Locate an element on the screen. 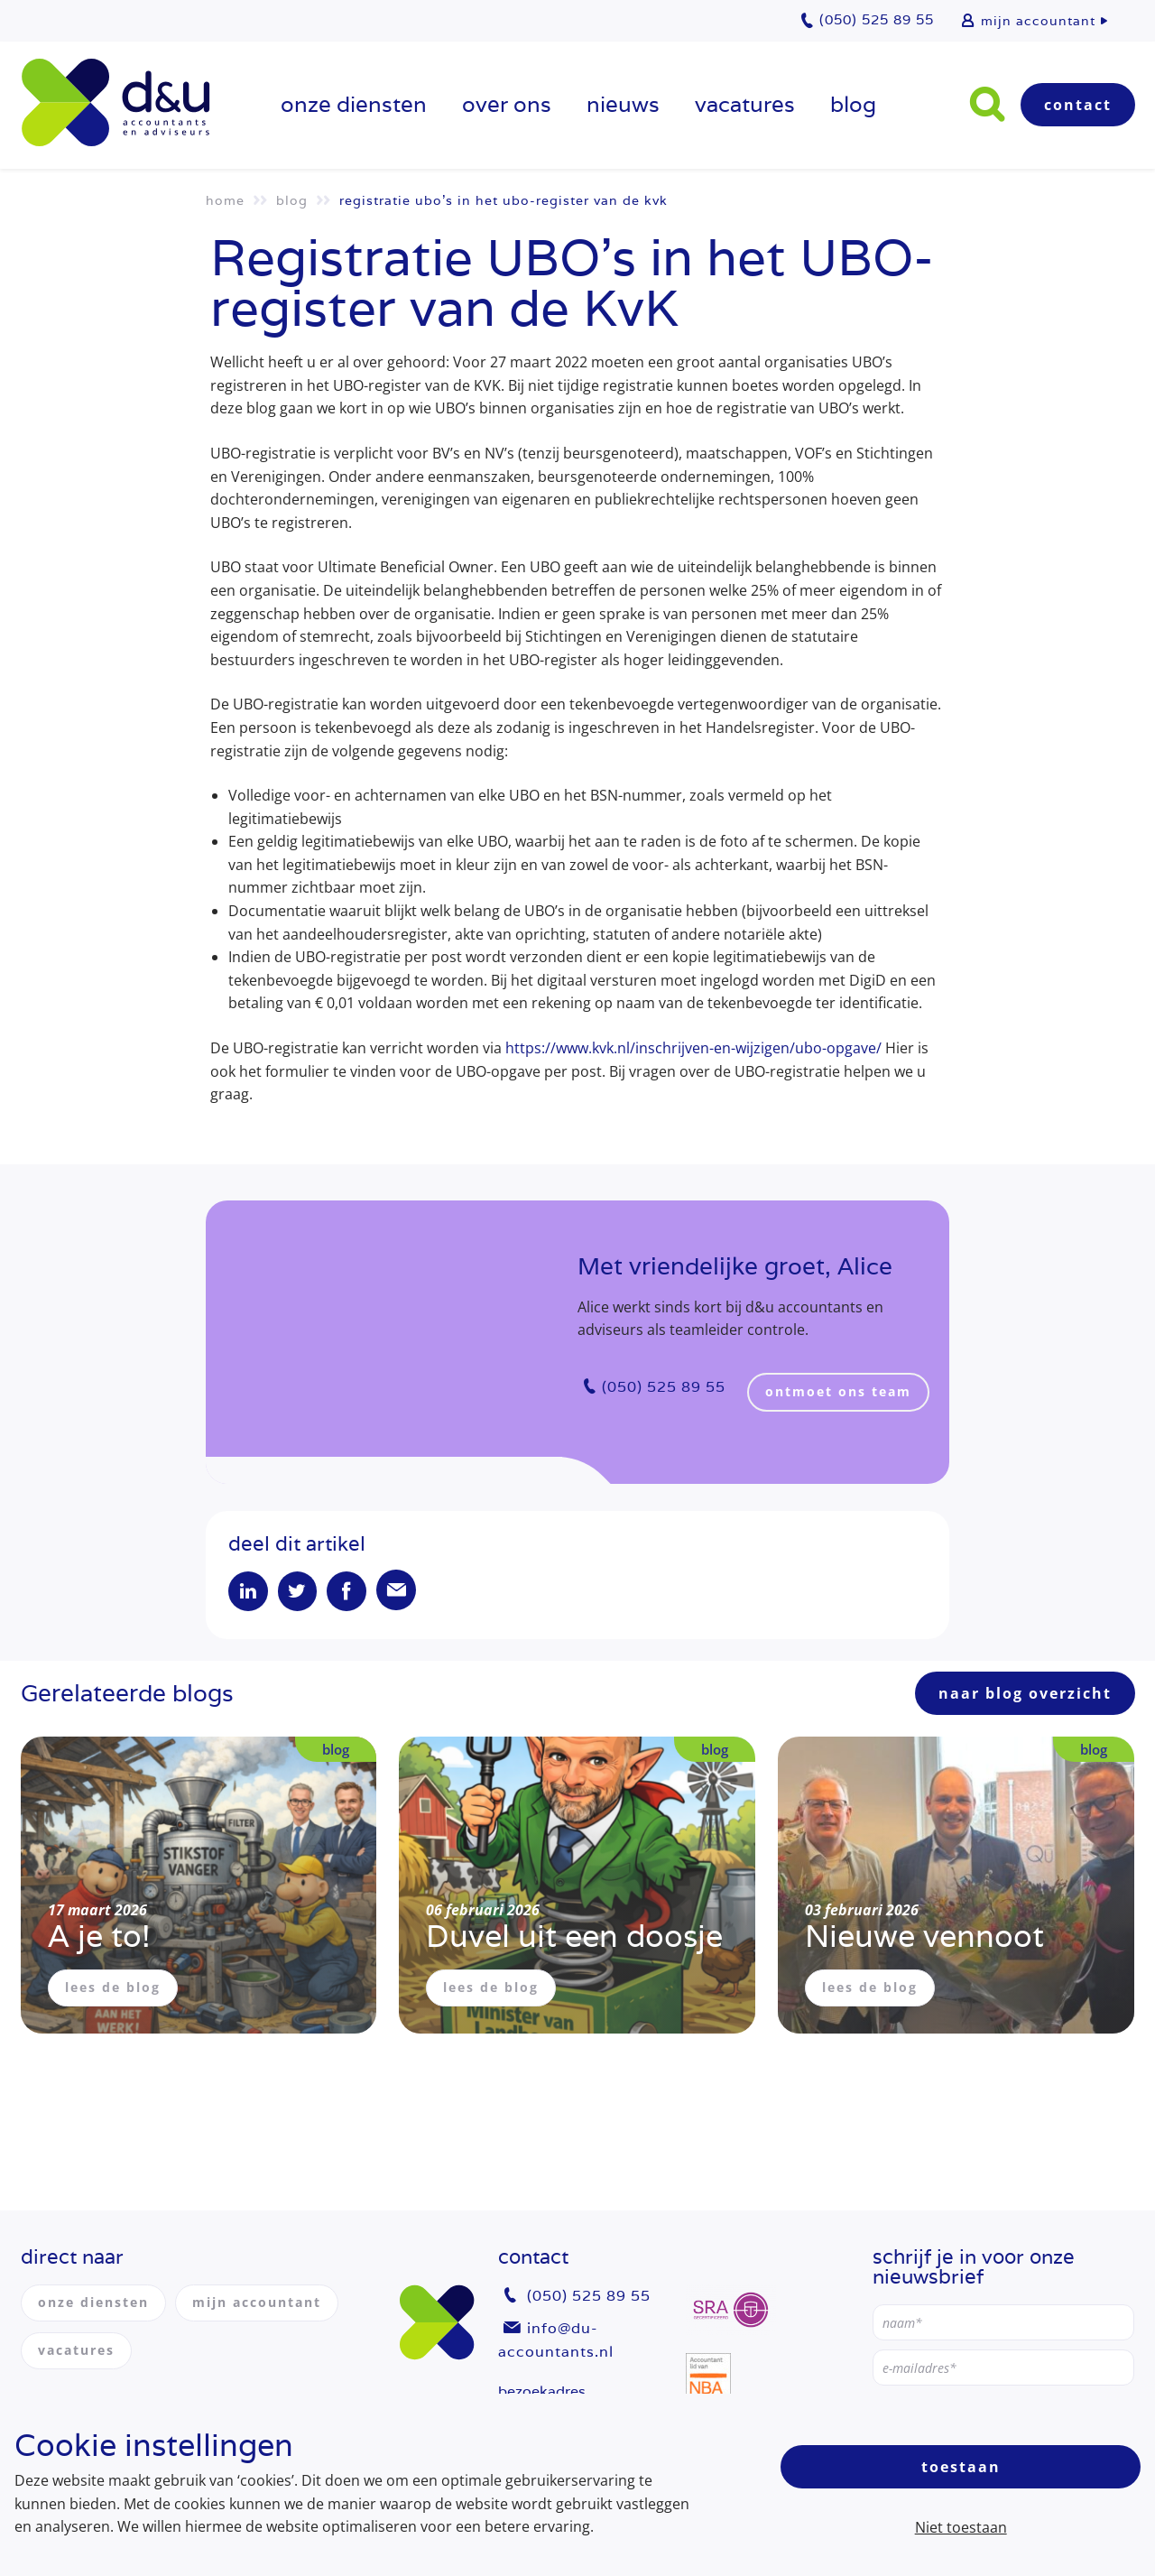 The height and width of the screenshot is (2576, 1155). Contact is located at coordinates (1078, 105).